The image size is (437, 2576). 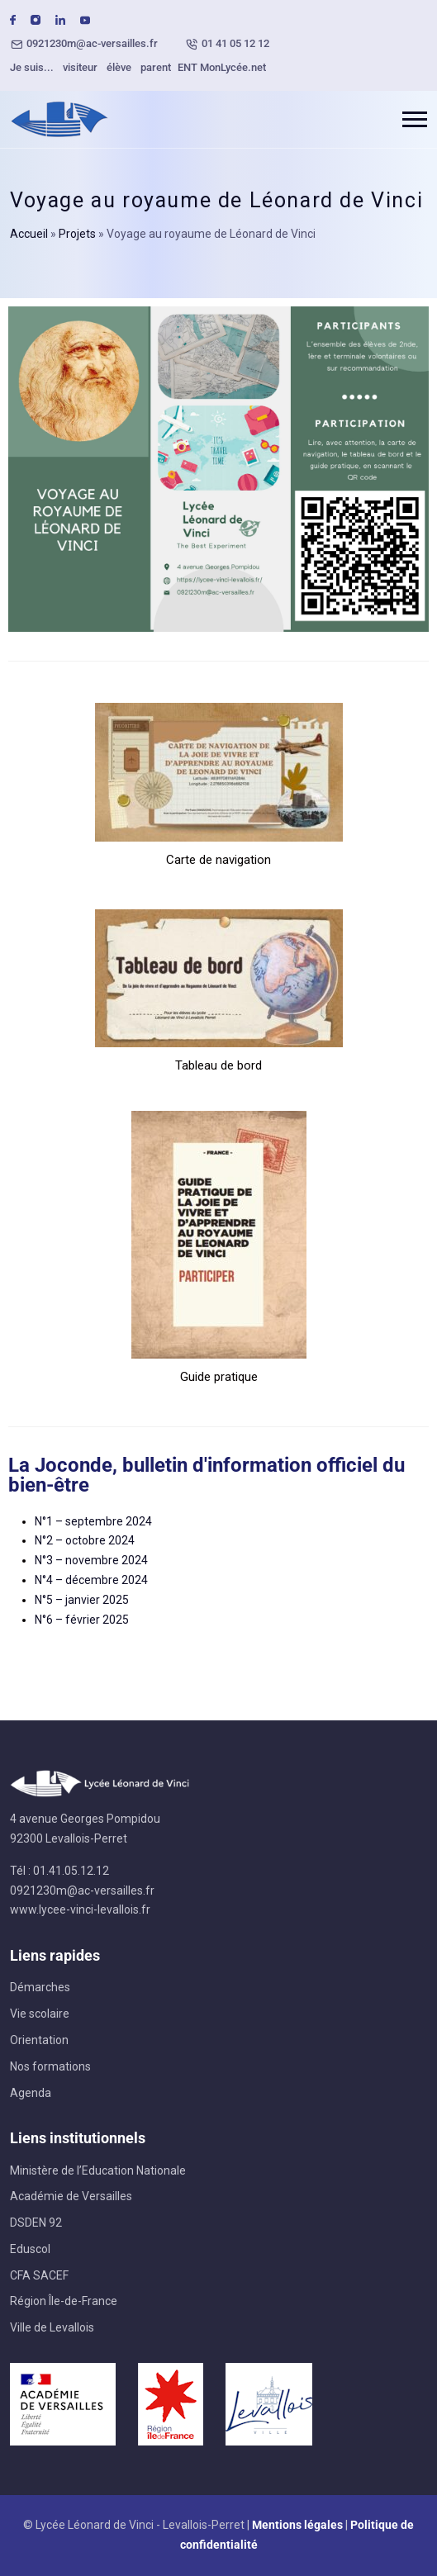 I want to click on visiteur, so click(x=80, y=67).